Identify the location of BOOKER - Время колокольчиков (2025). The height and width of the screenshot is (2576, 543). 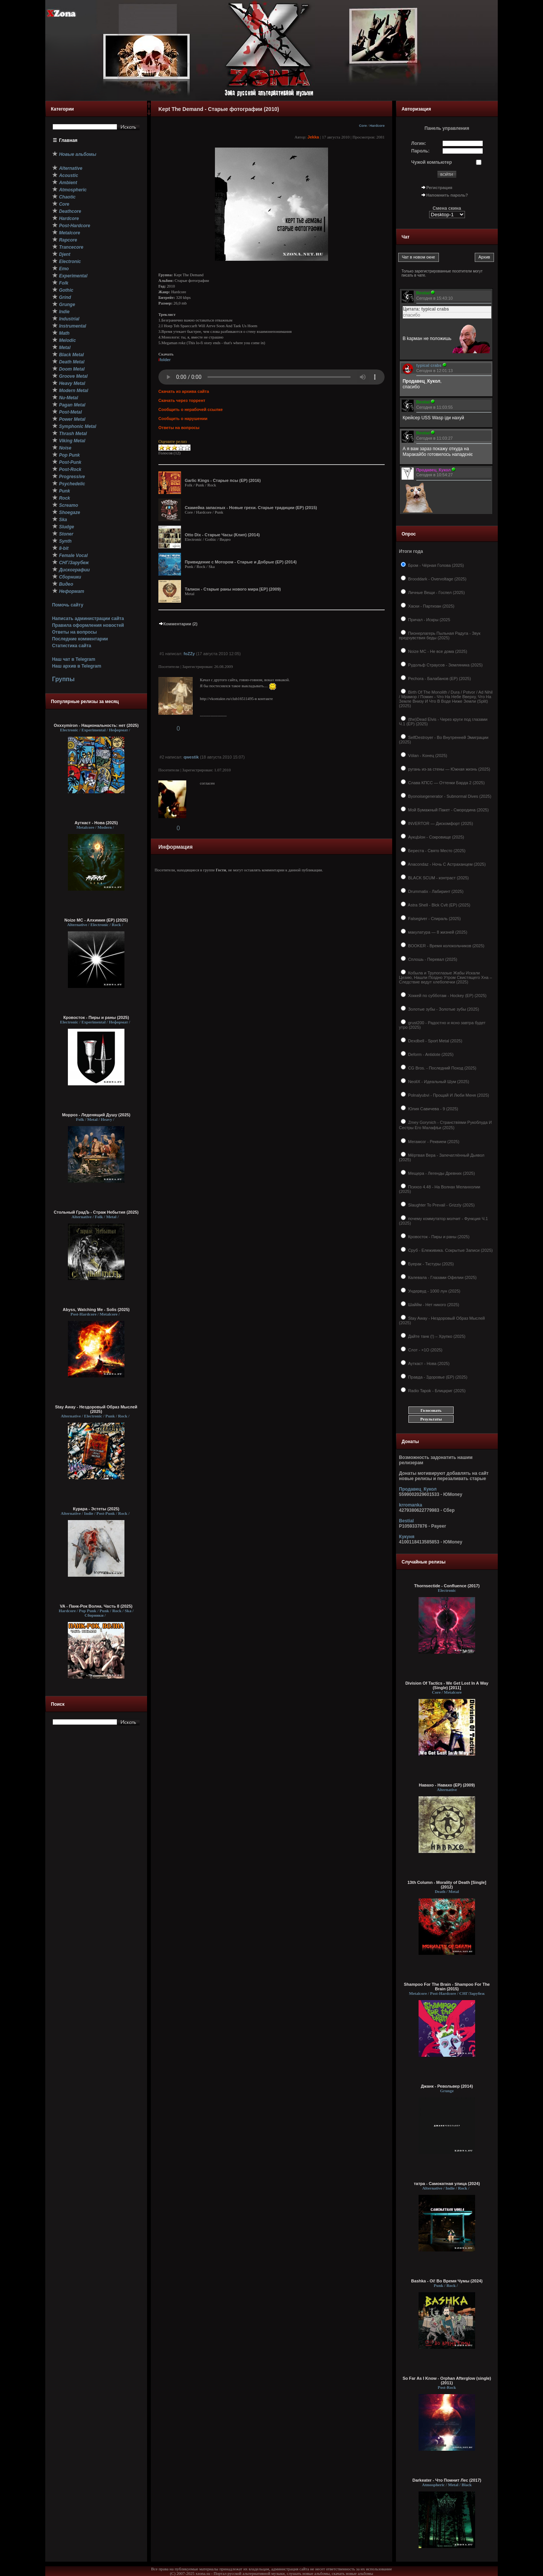
(445, 945).